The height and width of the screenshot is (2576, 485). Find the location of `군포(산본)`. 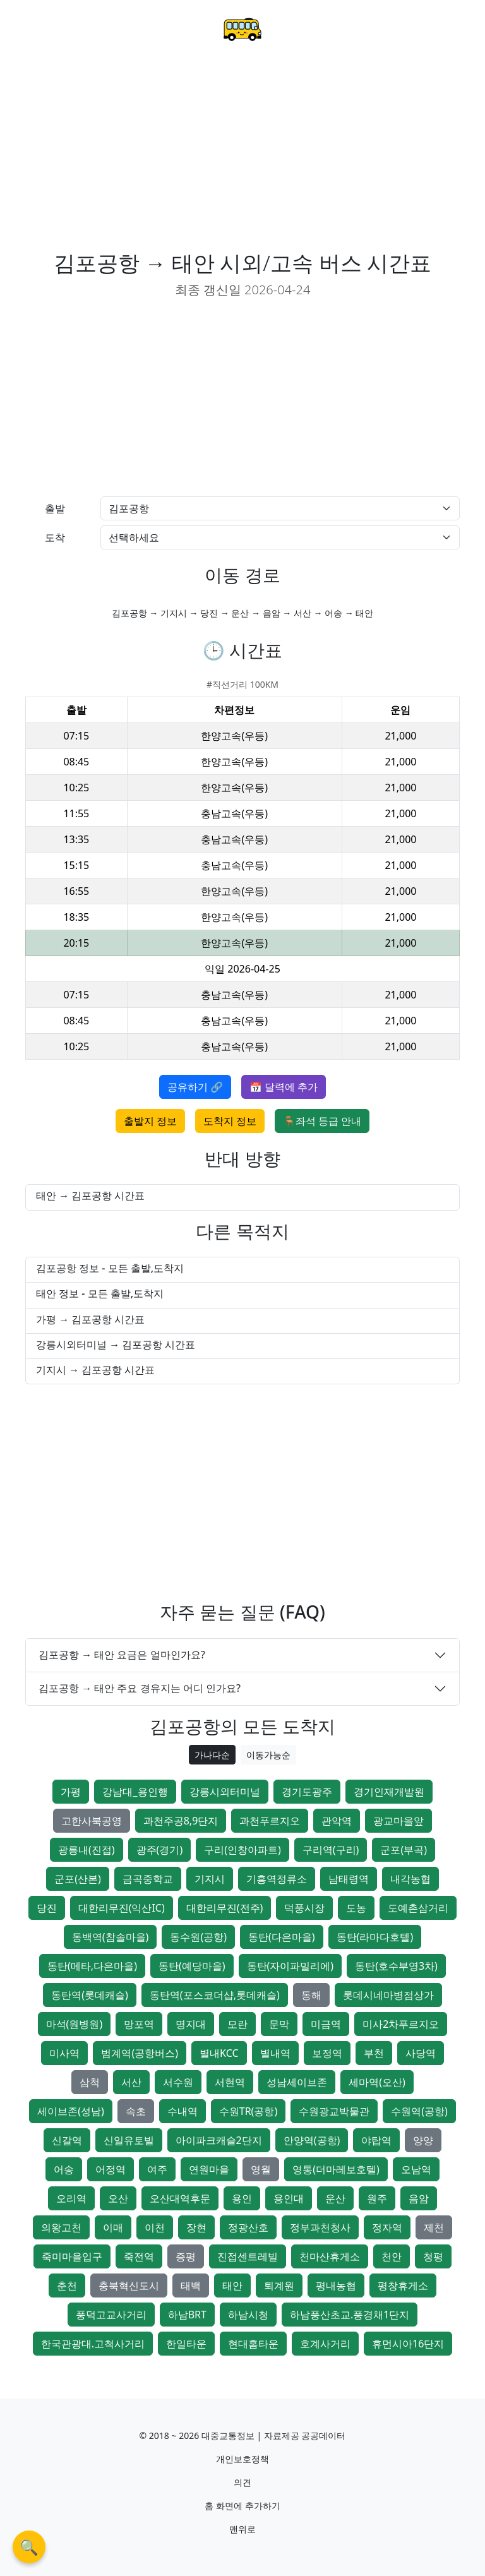

군포(산본) is located at coordinates (77, 1879).